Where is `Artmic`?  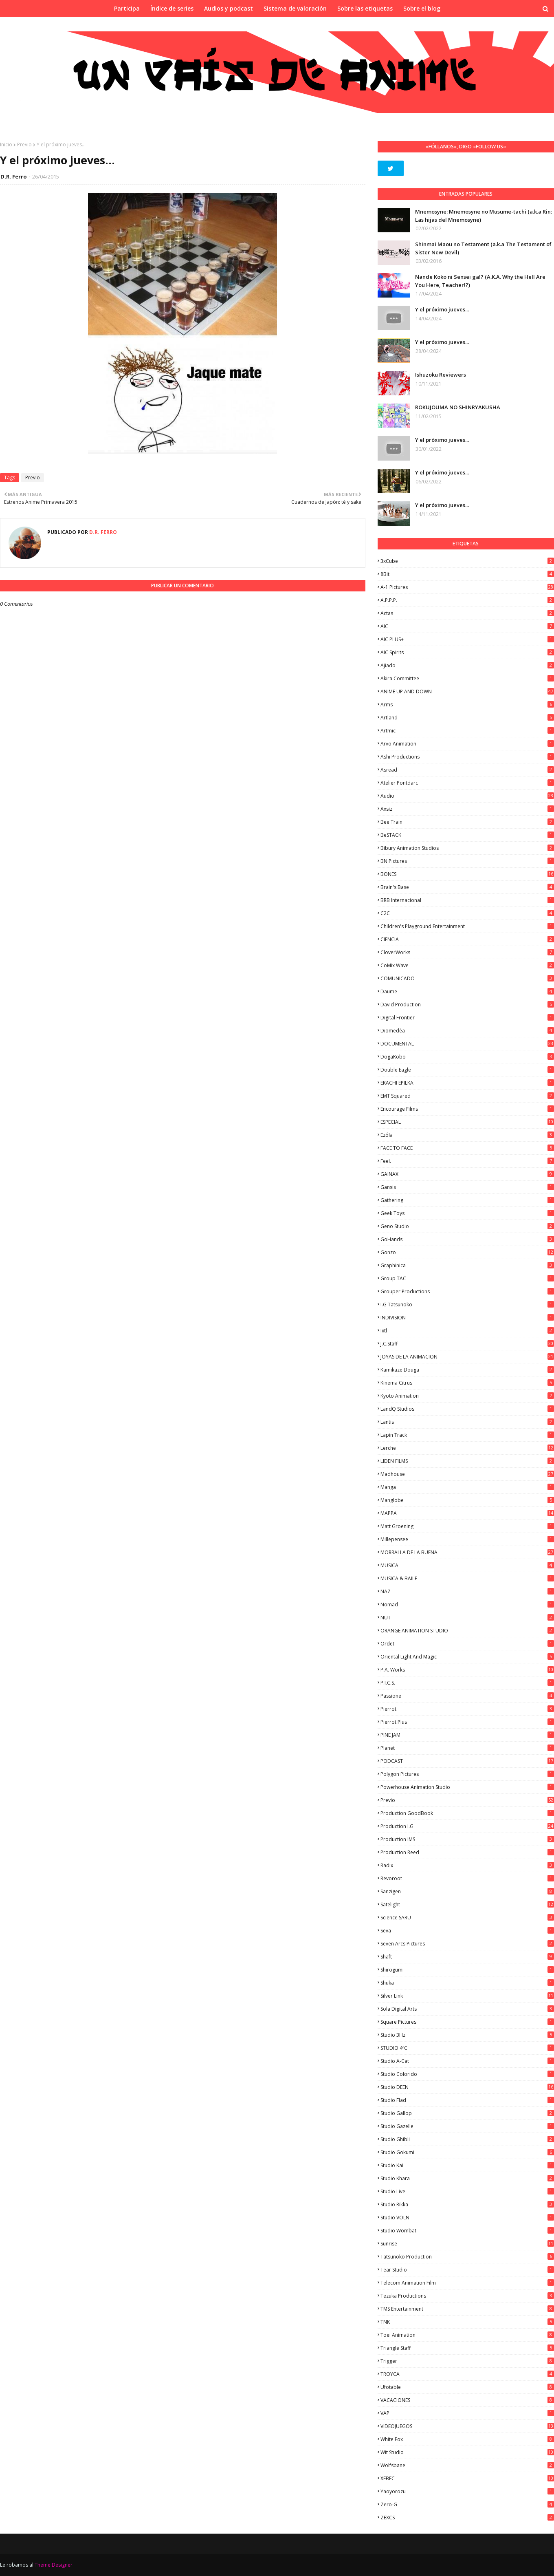 Artmic is located at coordinates (467, 730).